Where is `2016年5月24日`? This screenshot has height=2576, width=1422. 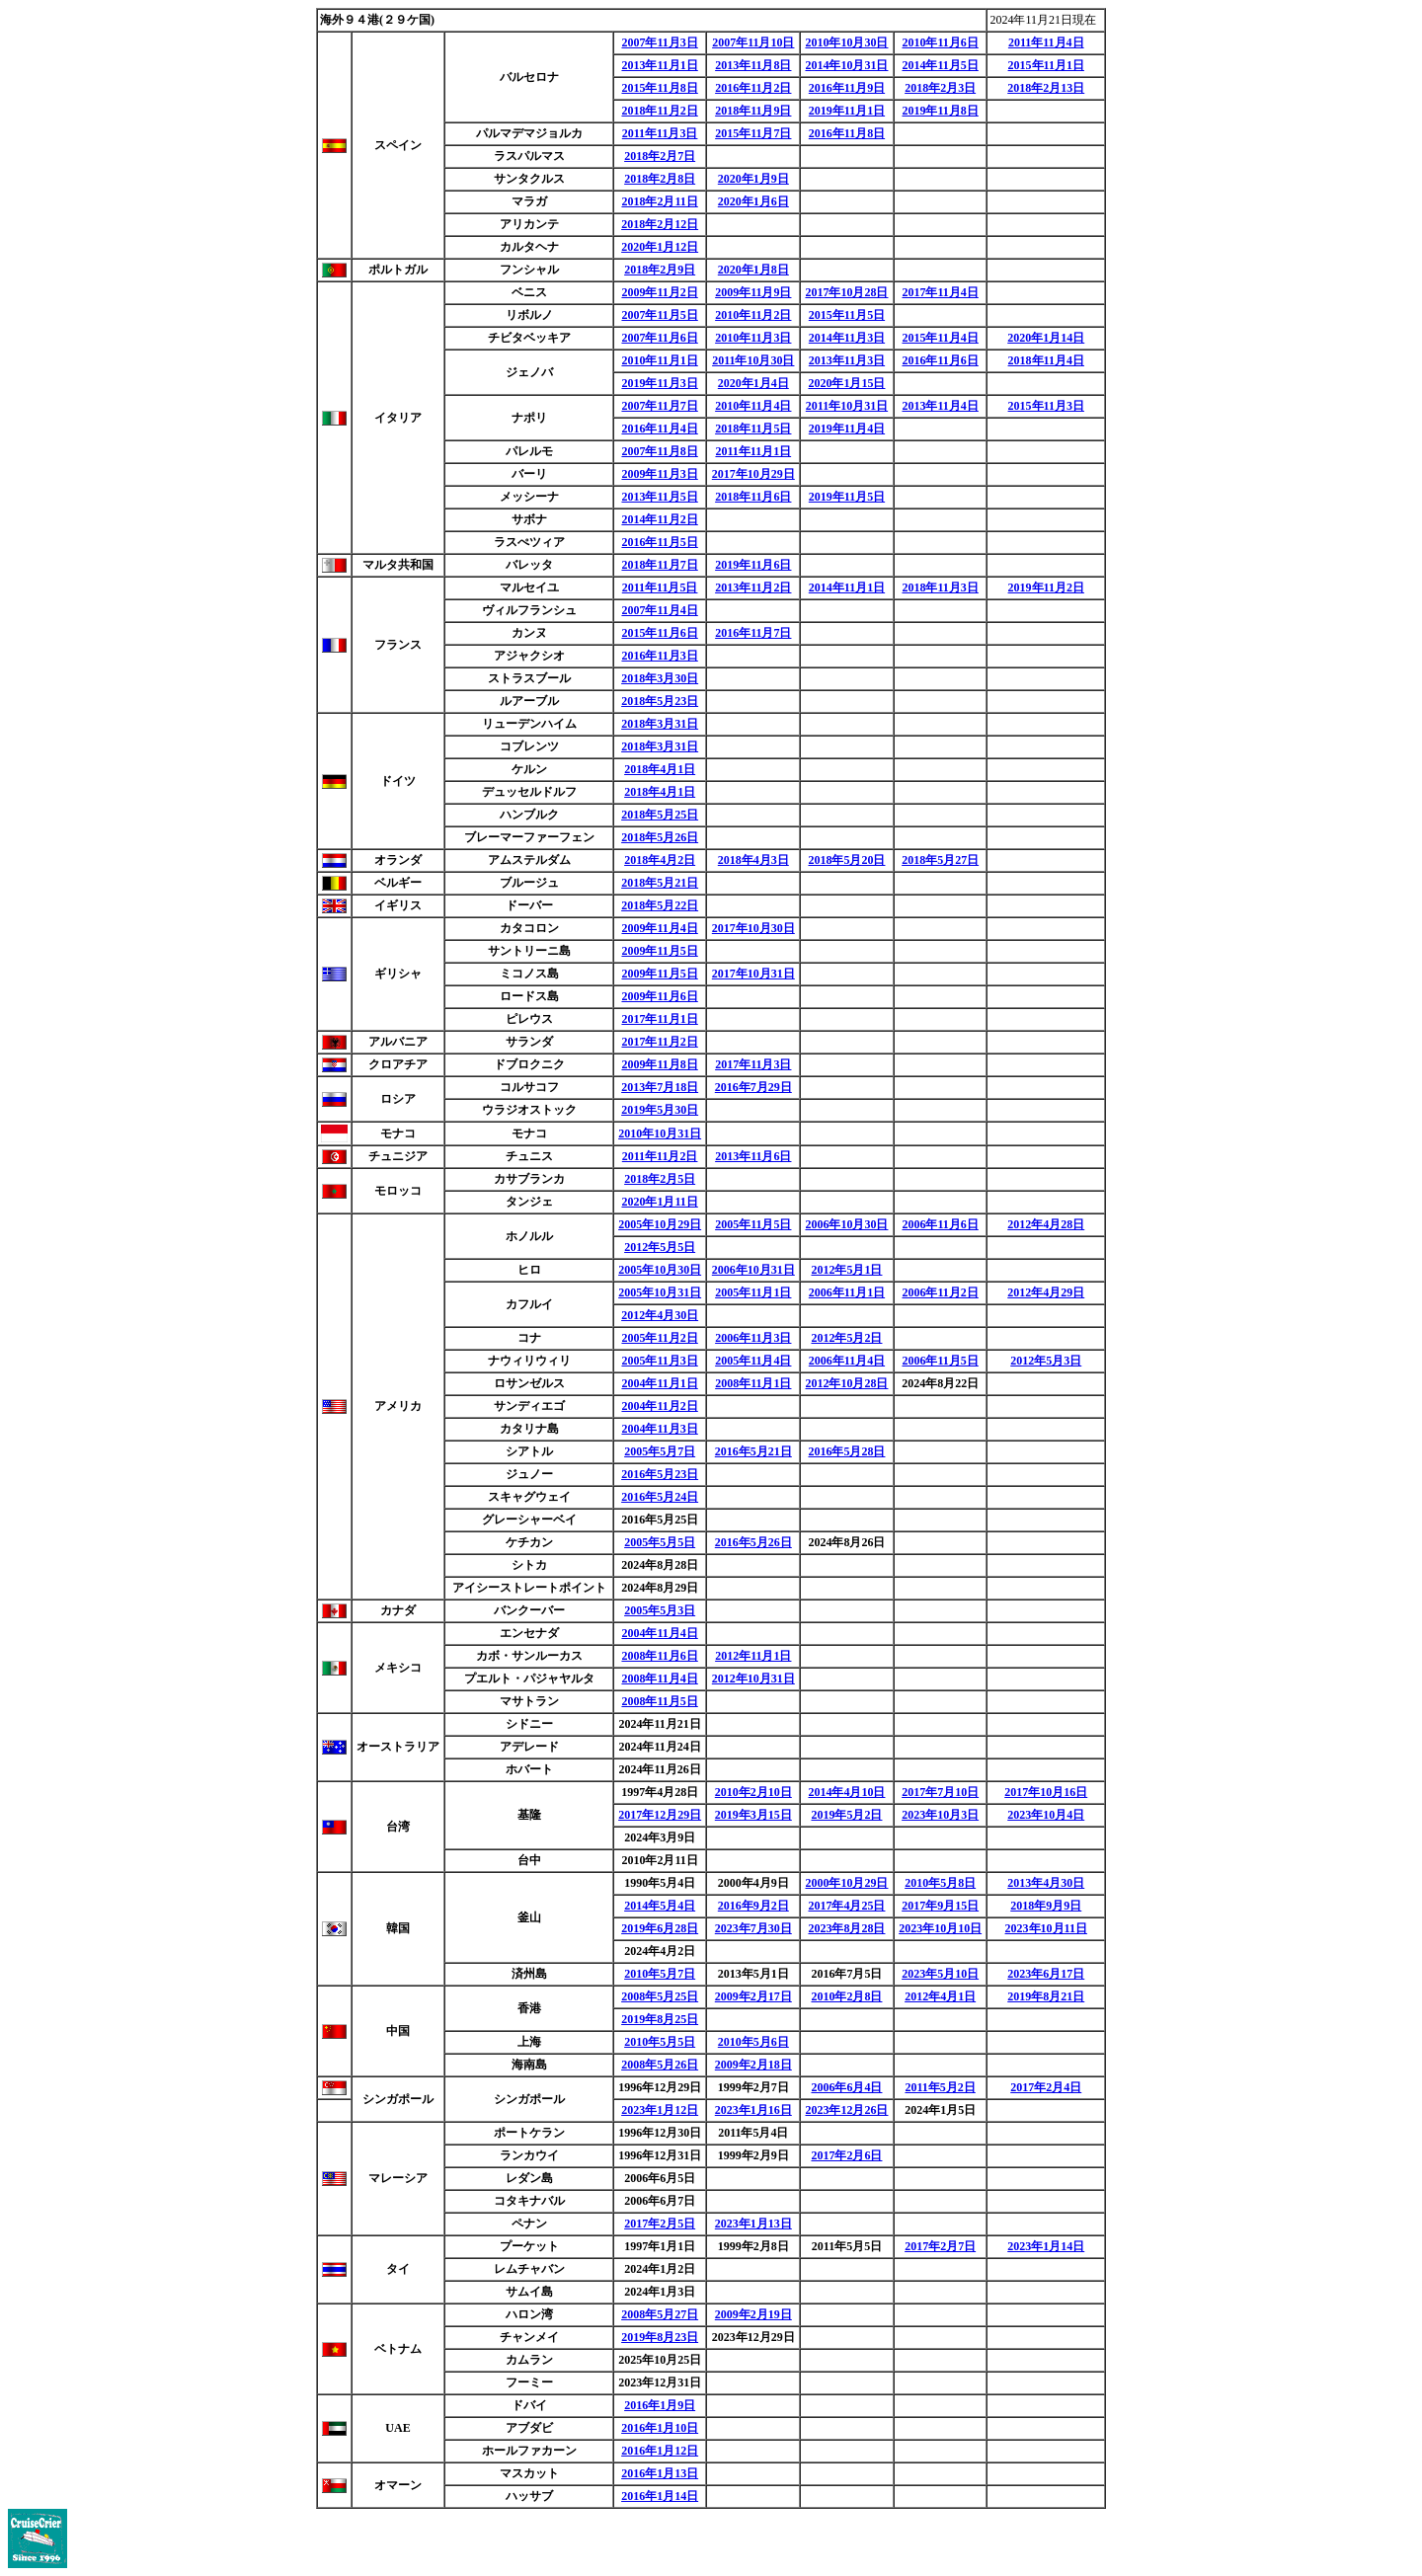
2016年5月24日 is located at coordinates (659, 1497).